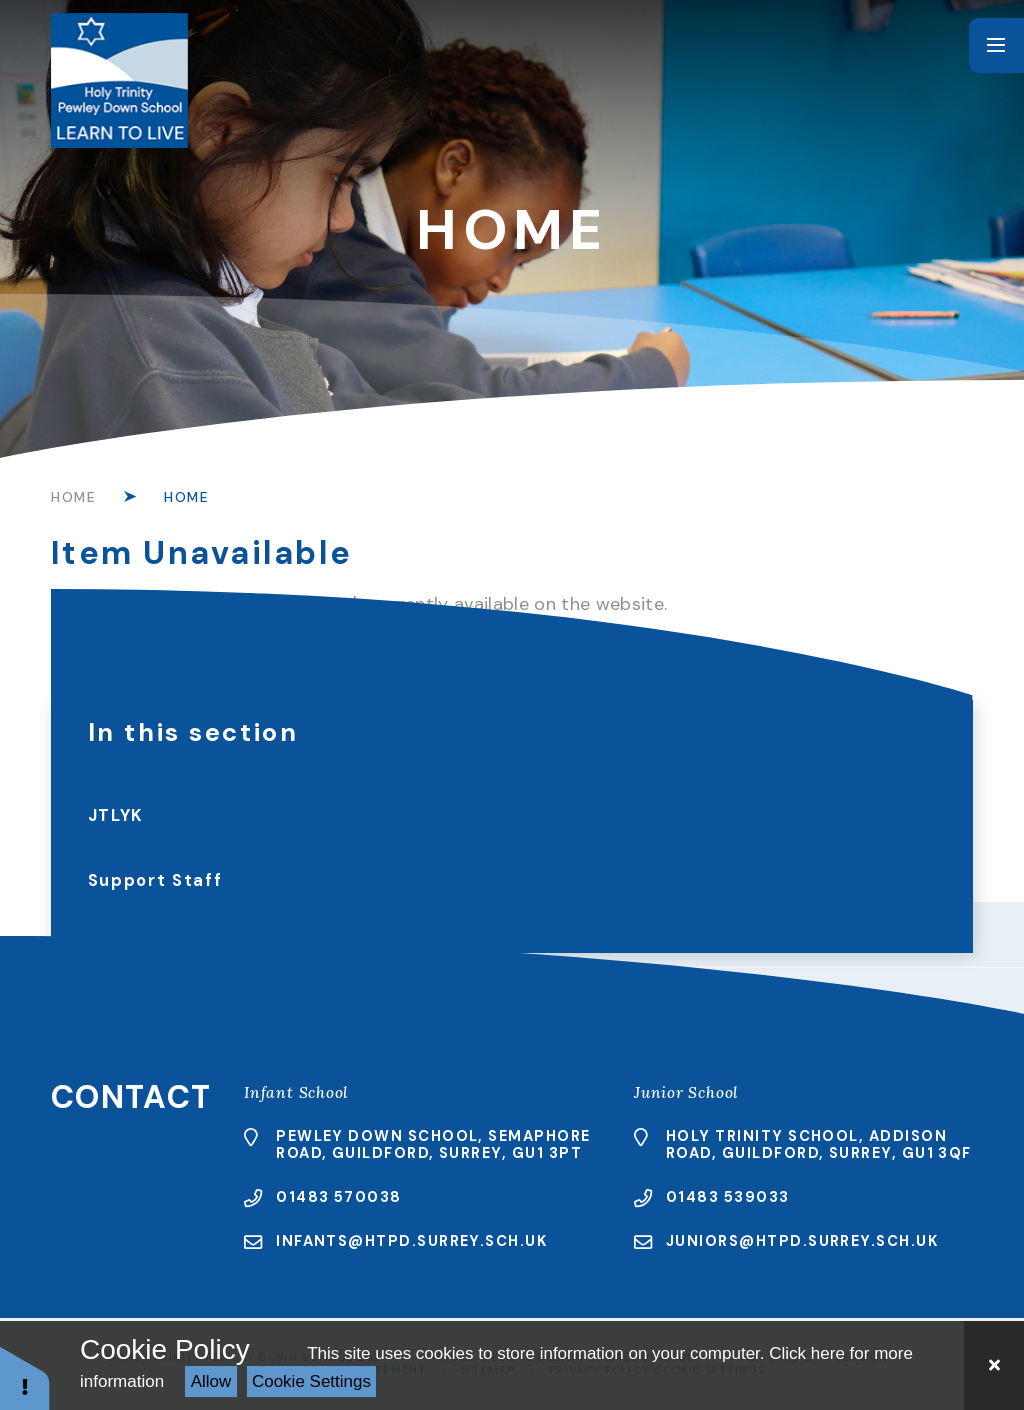 Image resolution: width=1024 pixels, height=1410 pixels. What do you see at coordinates (211, 1381) in the screenshot?
I see `Allow` at bounding box center [211, 1381].